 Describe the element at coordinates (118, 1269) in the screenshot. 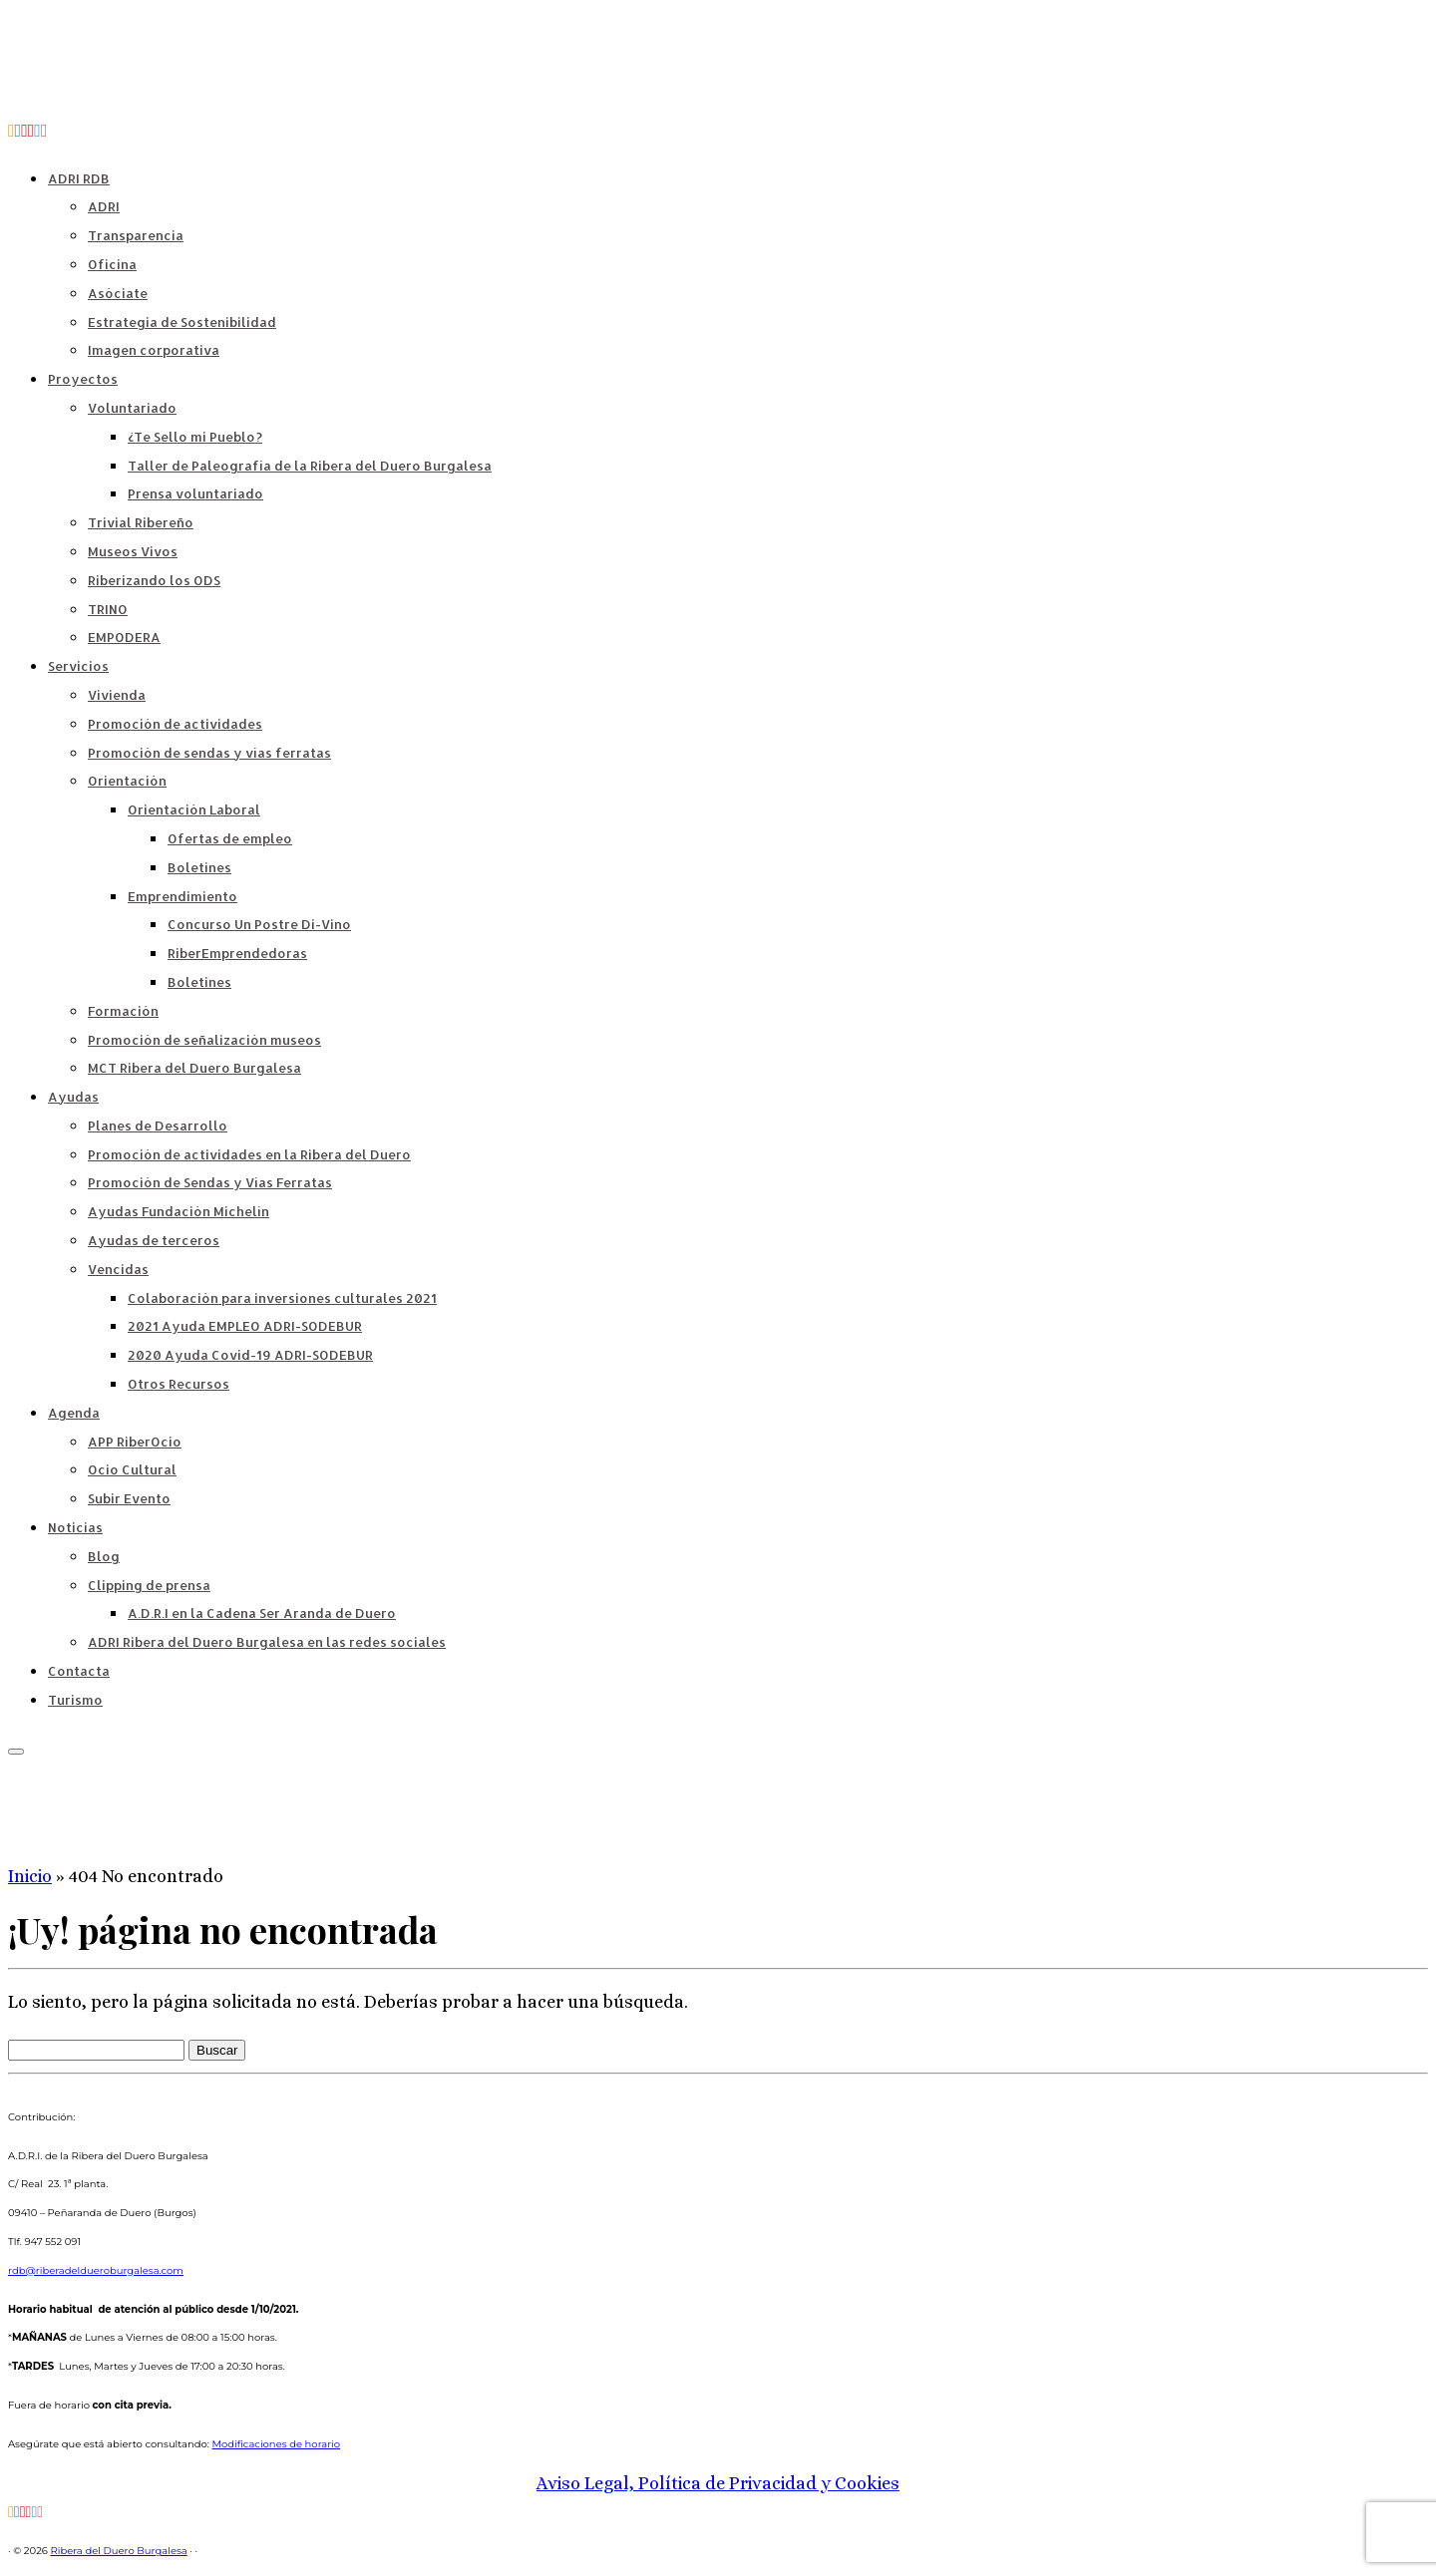

I see `Vencidas` at that location.